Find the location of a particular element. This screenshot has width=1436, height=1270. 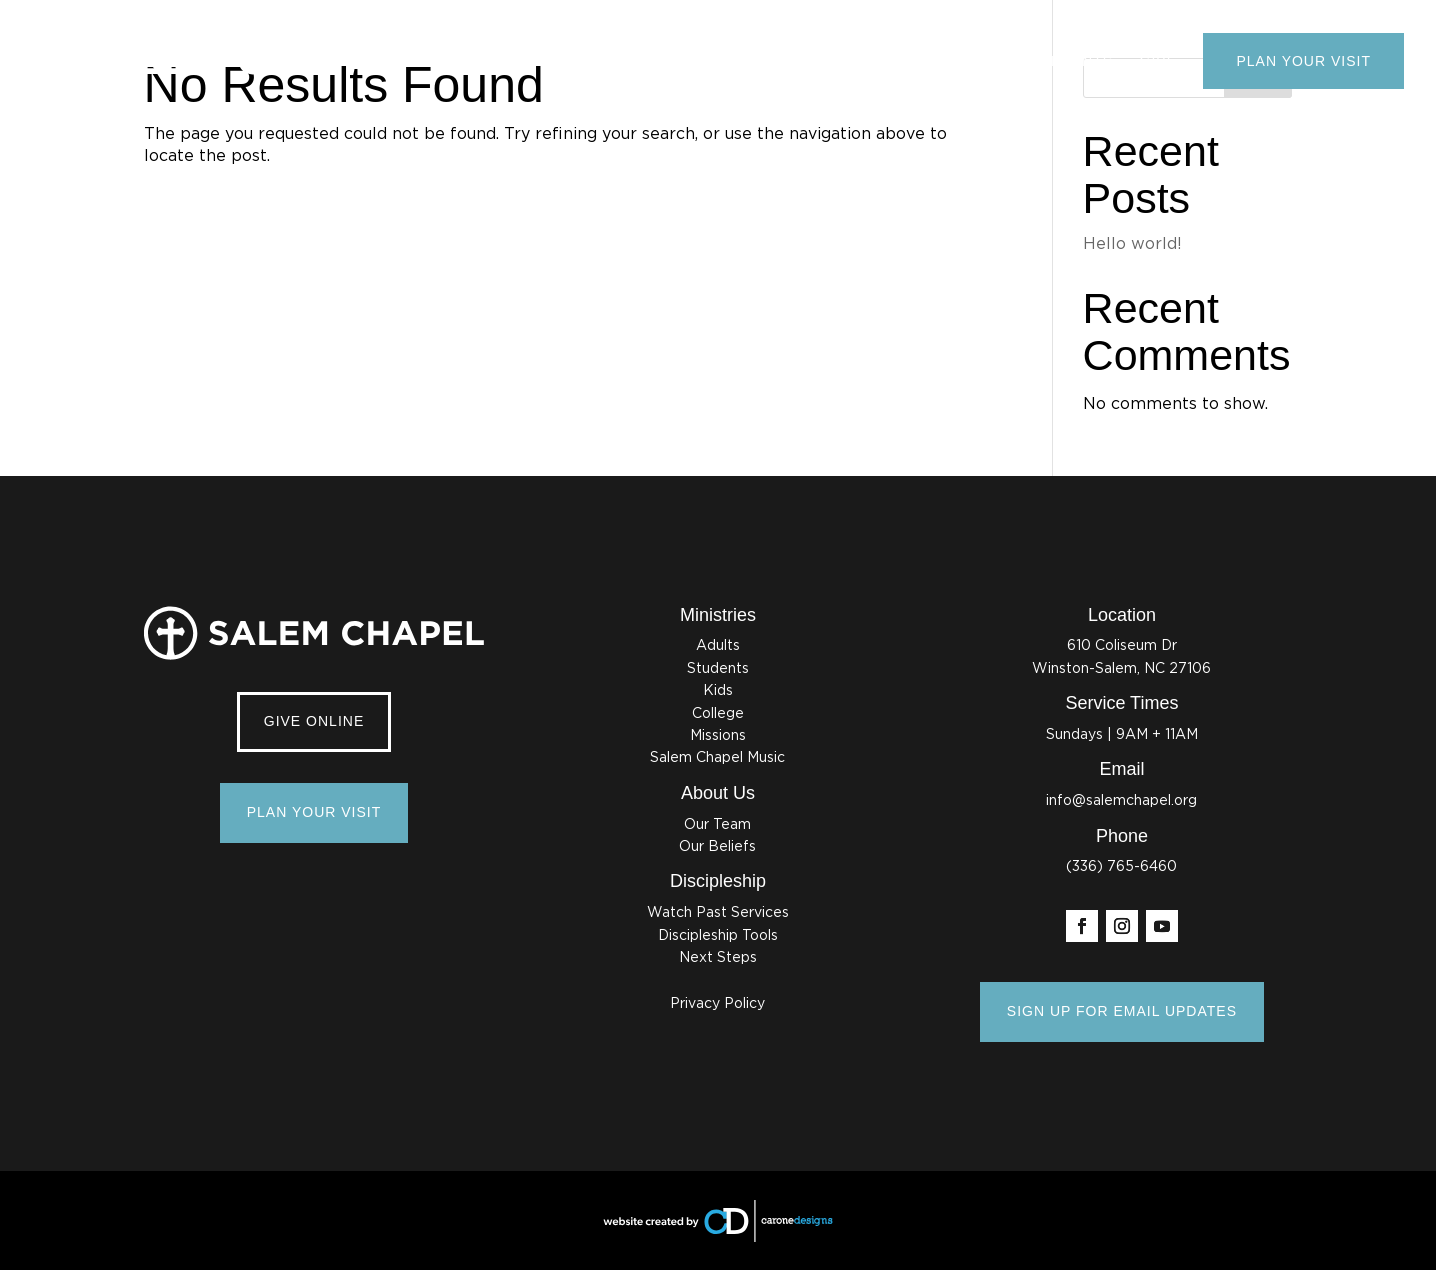

SIGN UP FOR EMAIL UPDATES is located at coordinates (1122, 1011).